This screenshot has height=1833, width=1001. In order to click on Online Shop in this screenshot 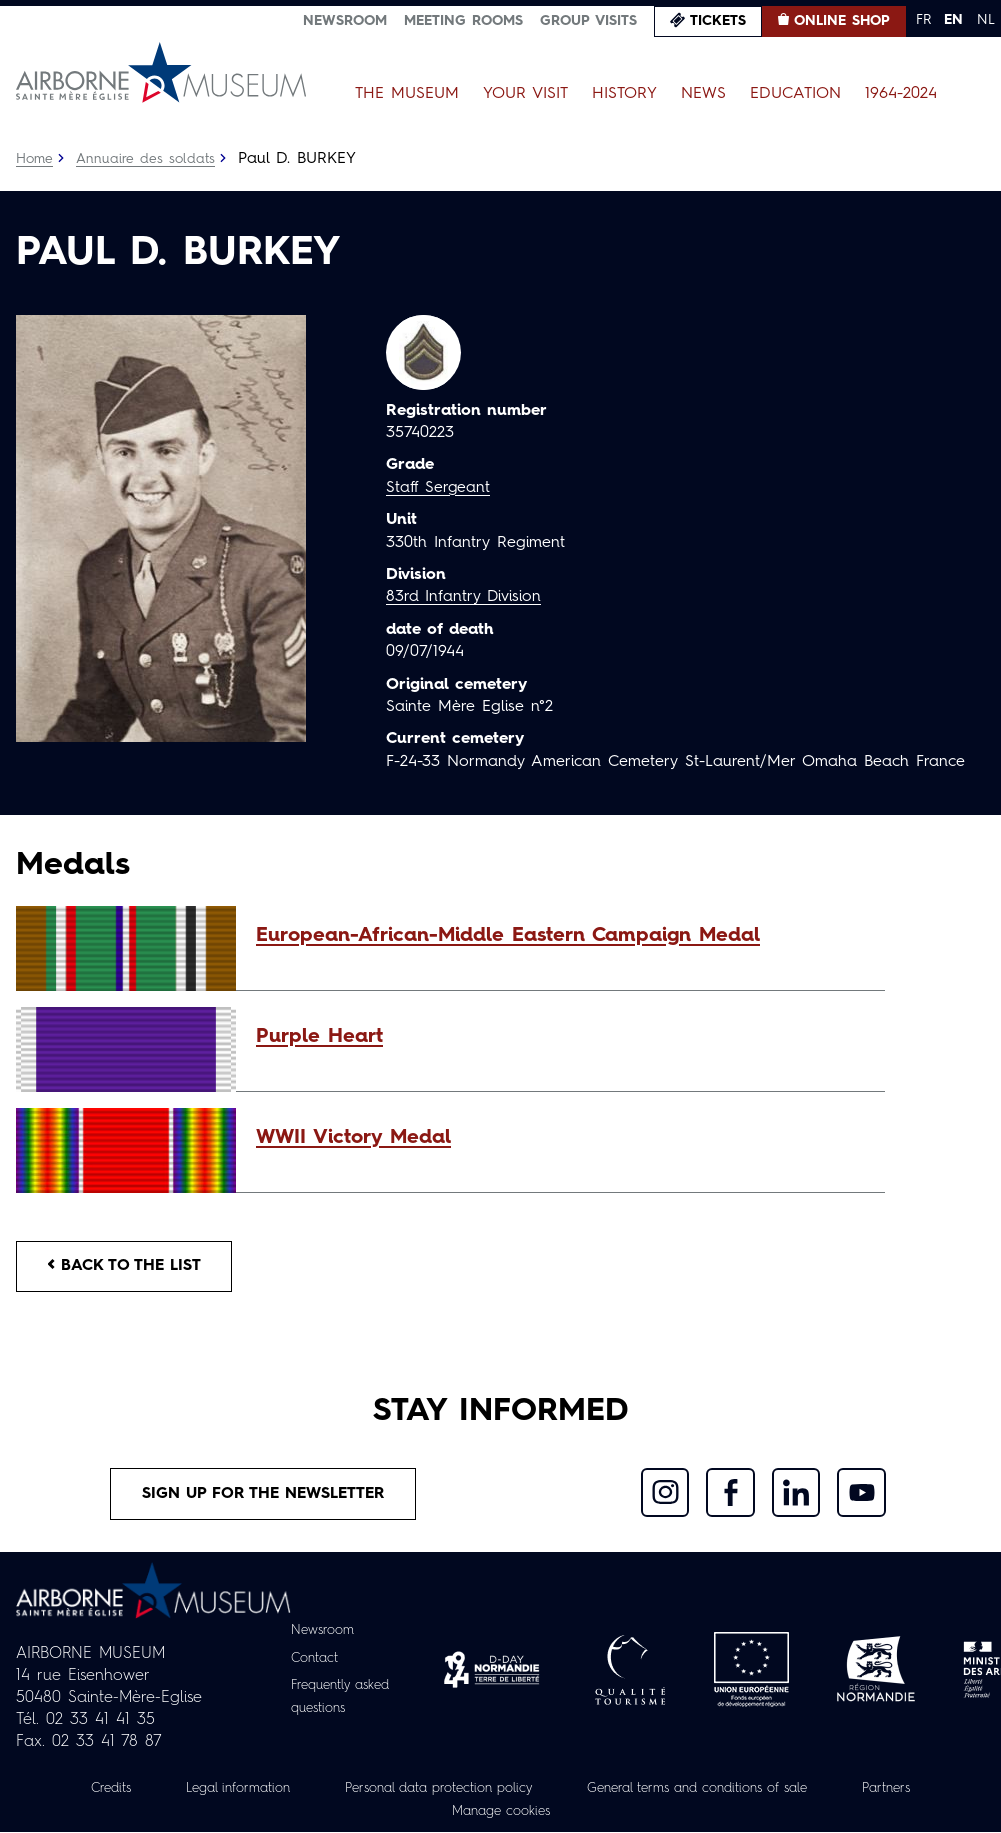, I will do `click(842, 21)`.